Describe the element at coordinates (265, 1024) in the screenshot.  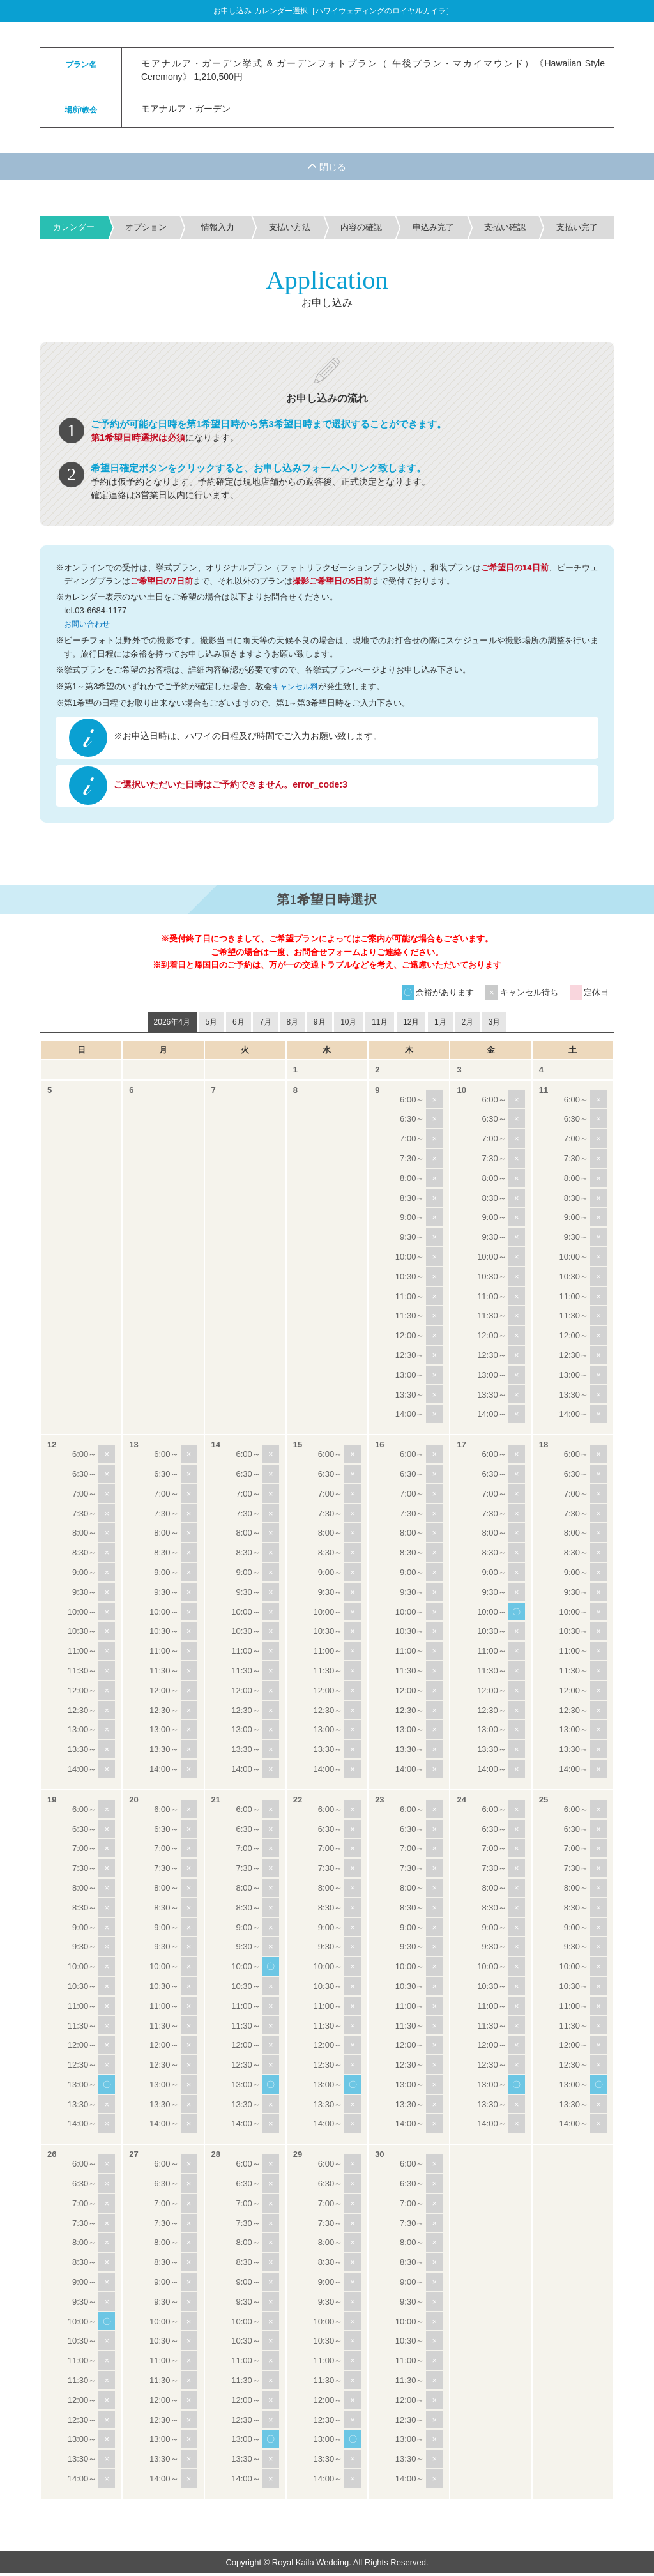
I see `7月` at that location.